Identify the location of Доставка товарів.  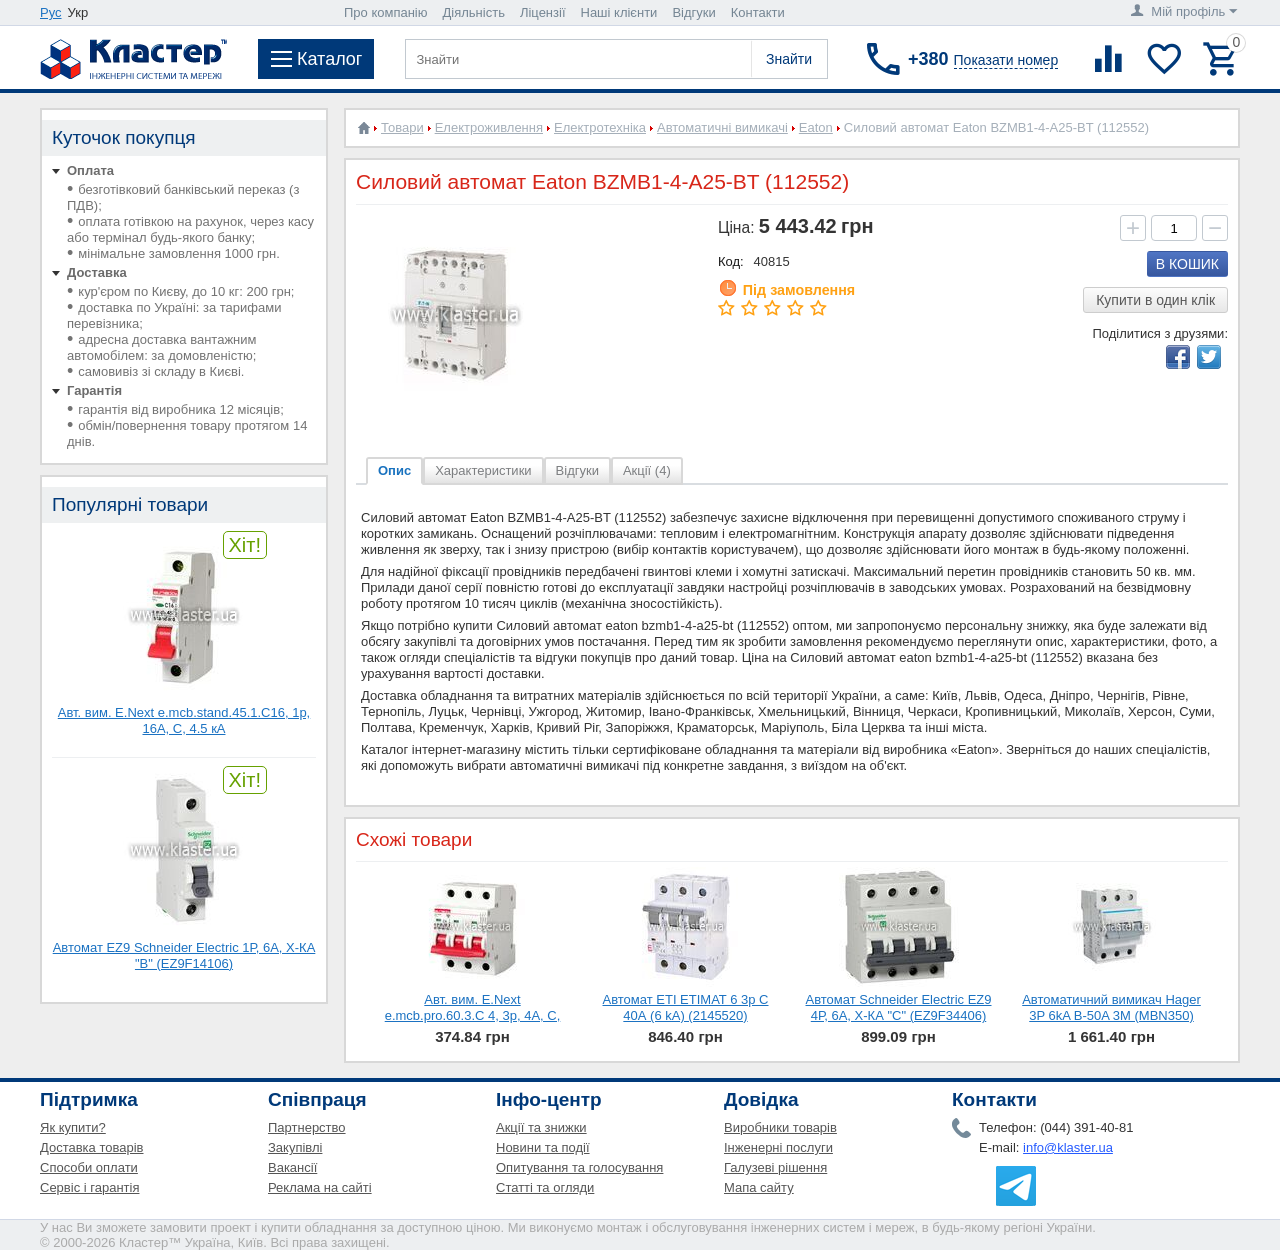
(92, 1147).